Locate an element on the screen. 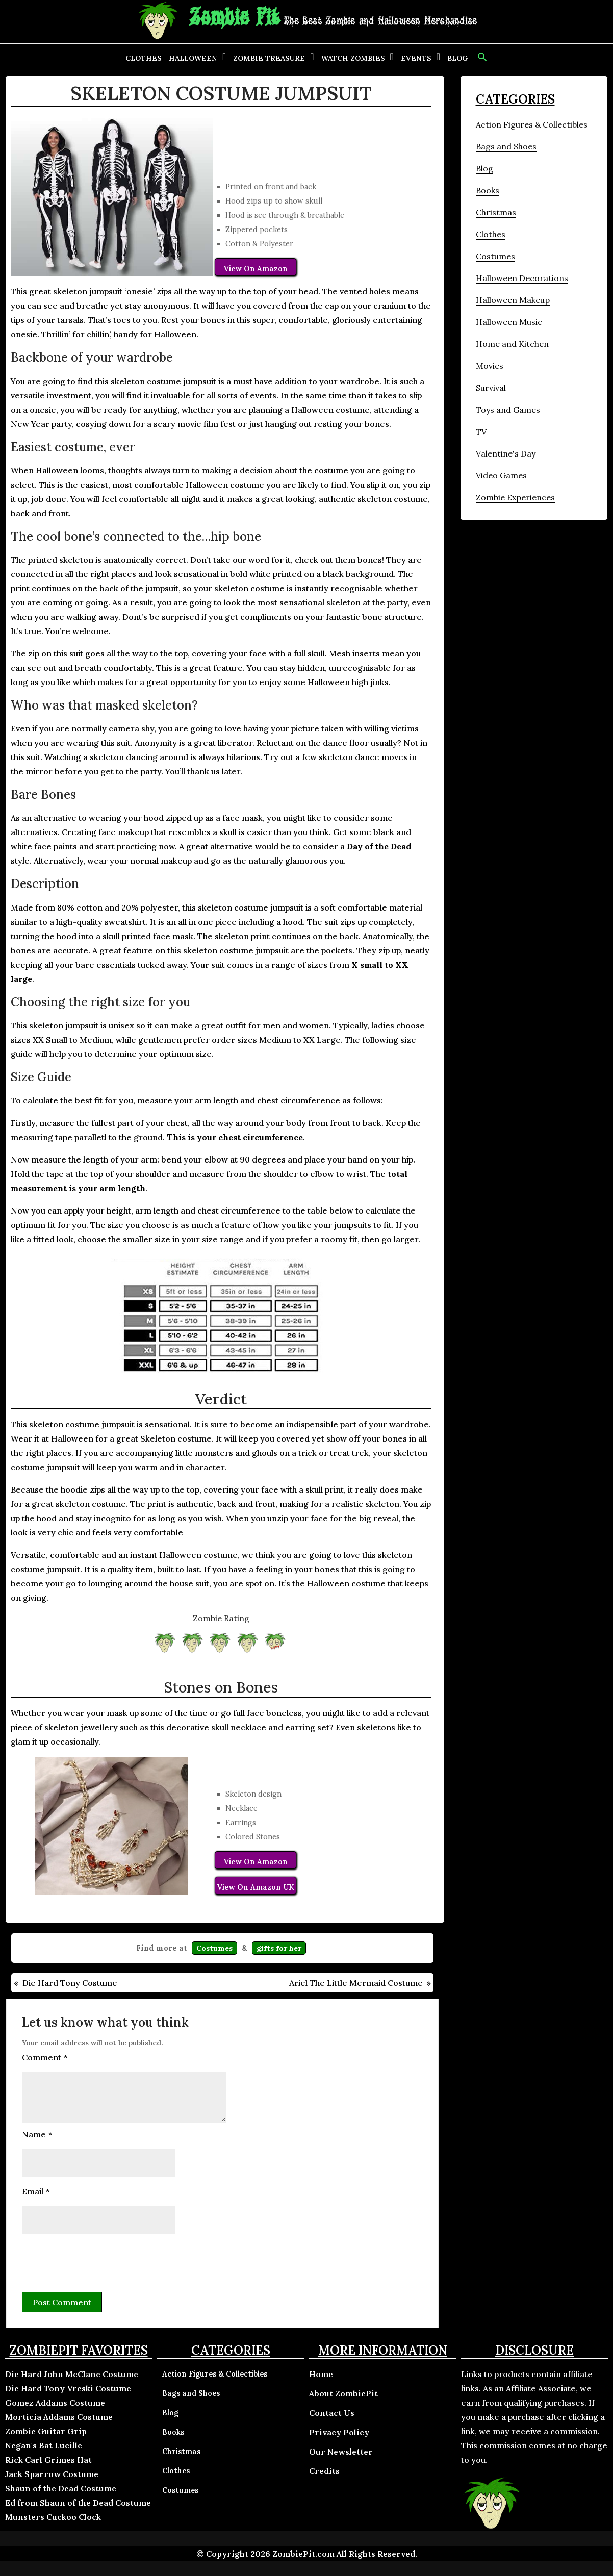 The height and width of the screenshot is (2576, 613). Halloween Makeup is located at coordinates (513, 300).